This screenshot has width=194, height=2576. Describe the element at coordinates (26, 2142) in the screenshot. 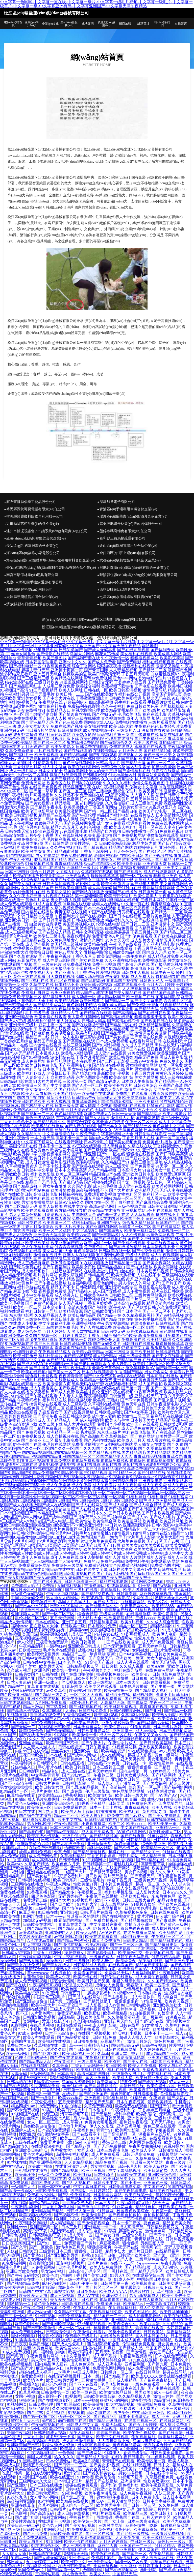

I see `三级在线a片` at that location.